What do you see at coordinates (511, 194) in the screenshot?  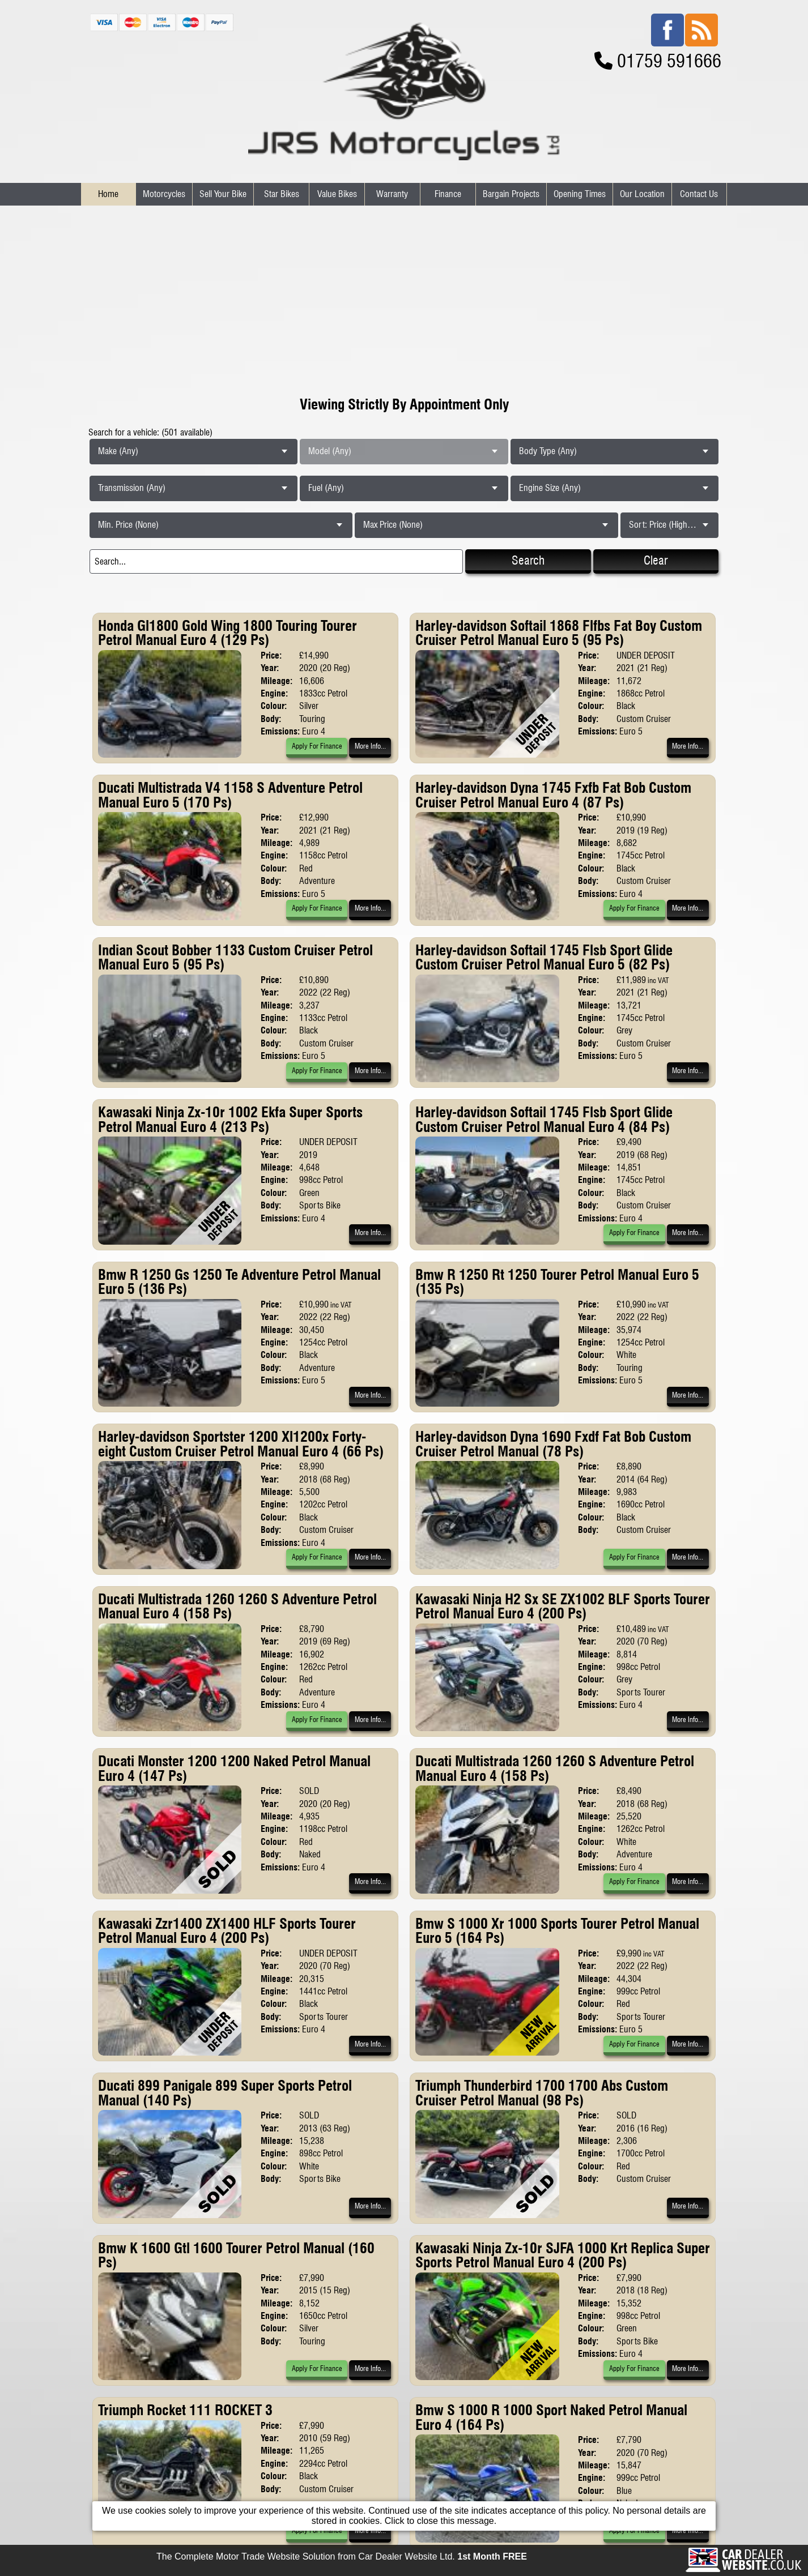 I see `Bargain Projects` at bounding box center [511, 194].